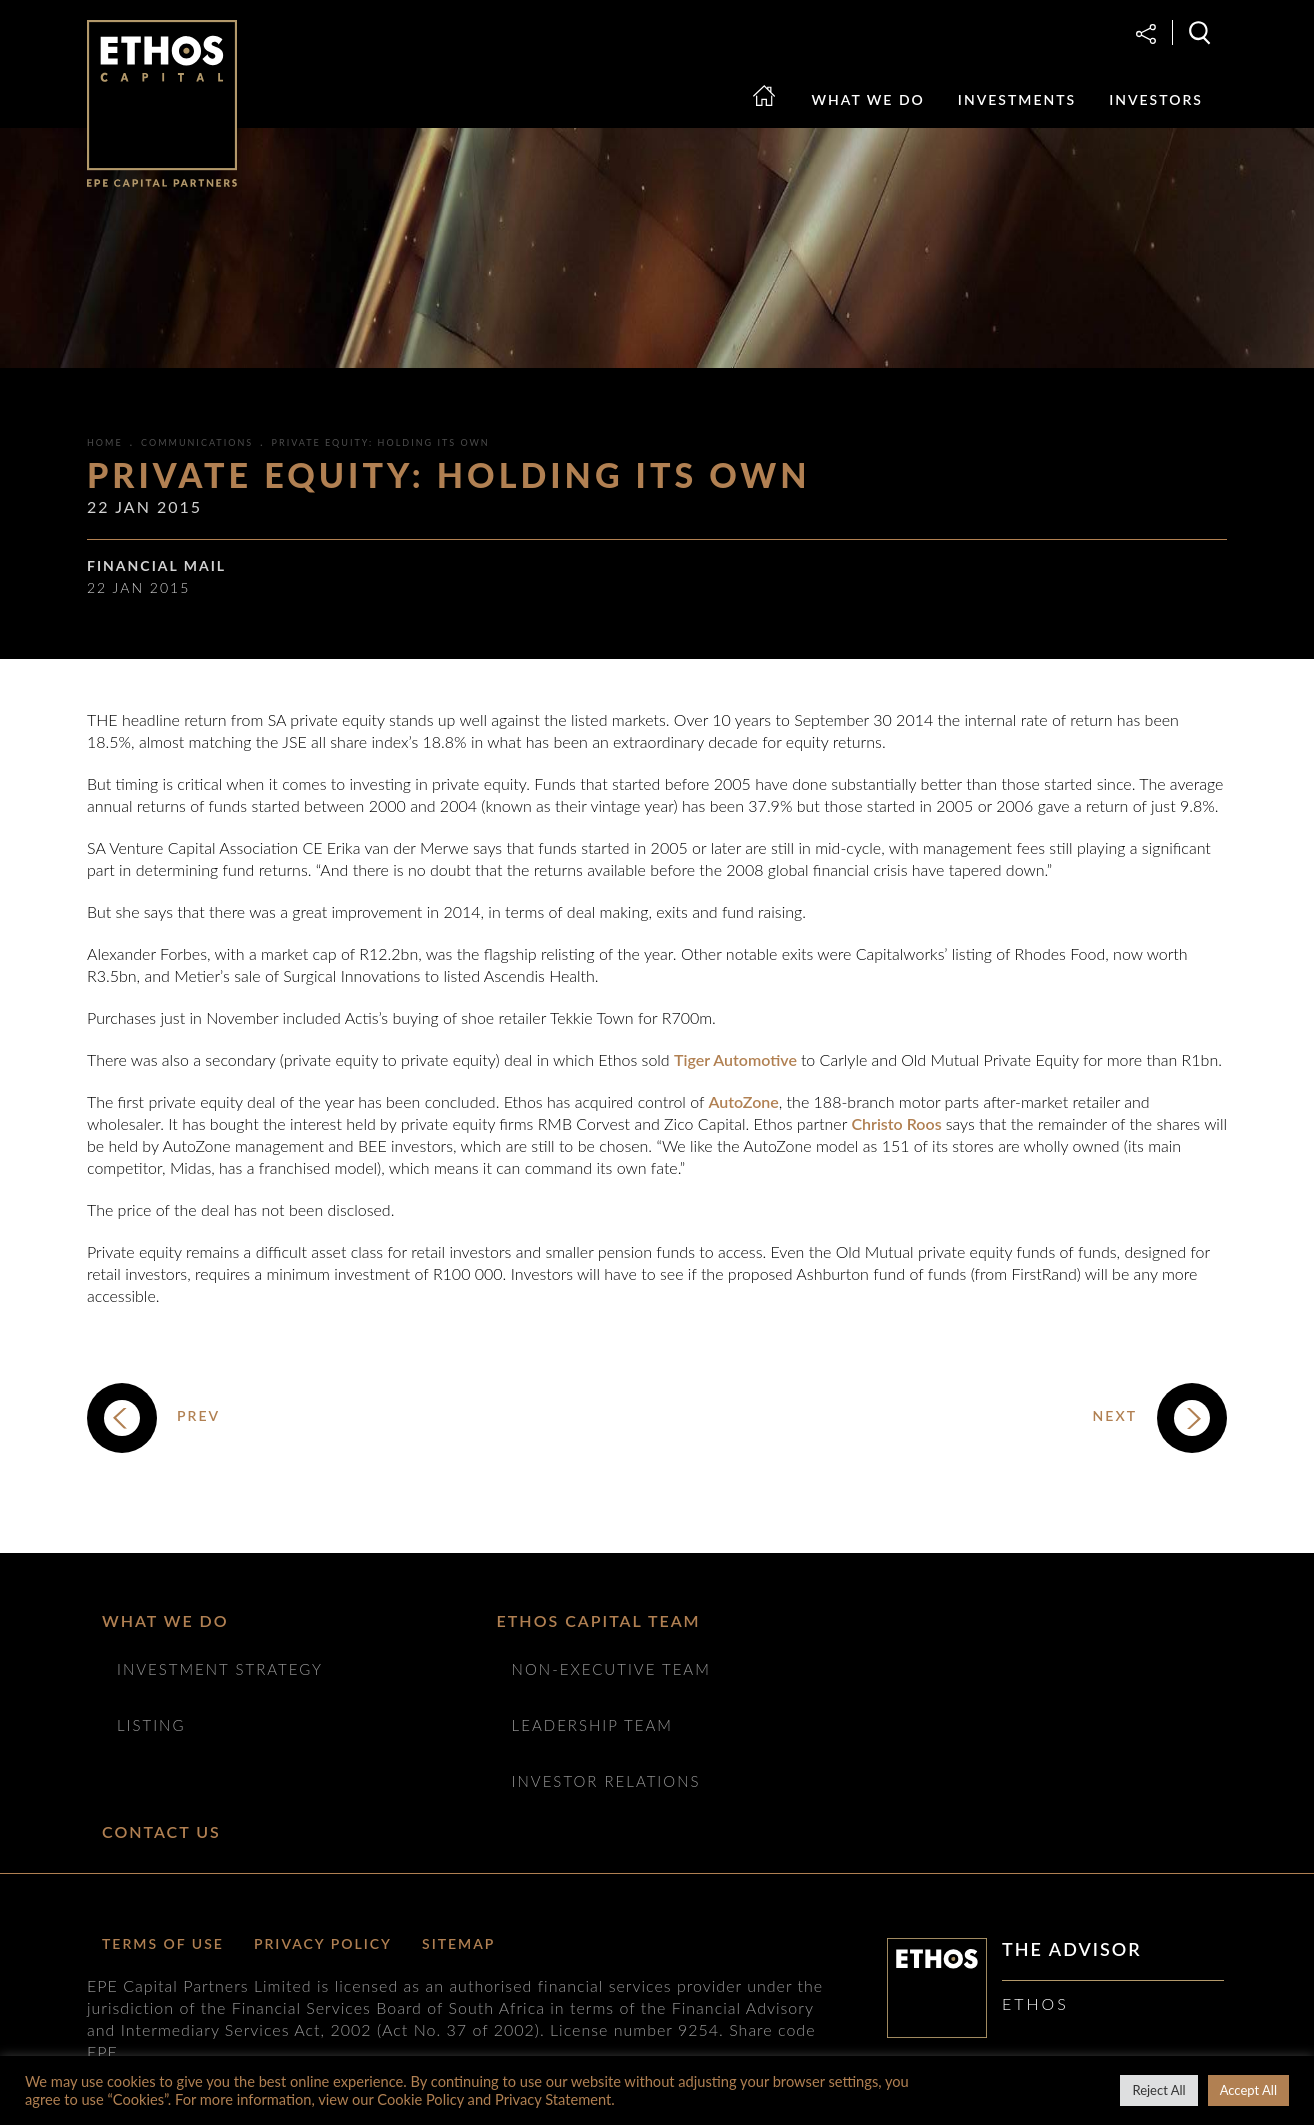  What do you see at coordinates (197, 442) in the screenshot?
I see `Communications` at bounding box center [197, 442].